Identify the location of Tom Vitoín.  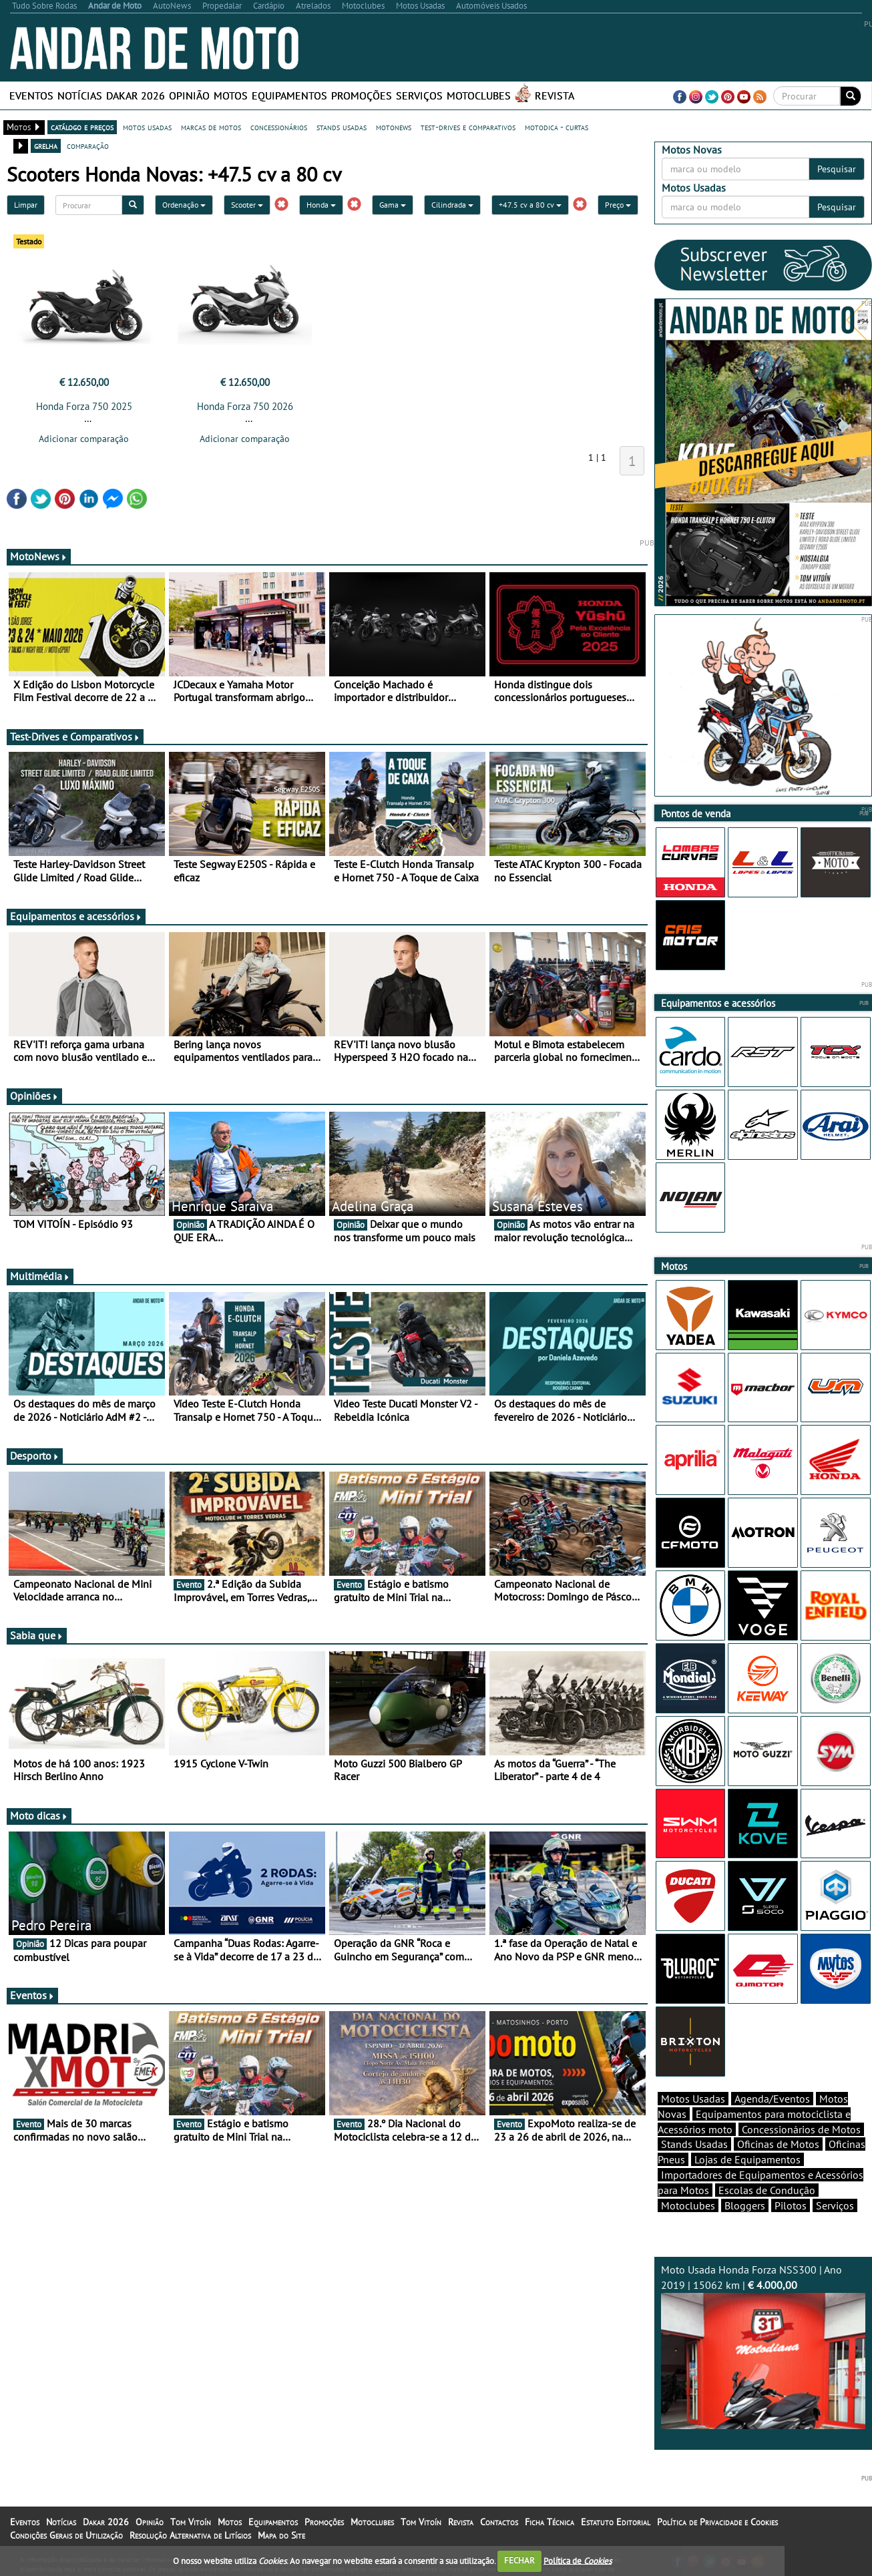
(190, 2522).